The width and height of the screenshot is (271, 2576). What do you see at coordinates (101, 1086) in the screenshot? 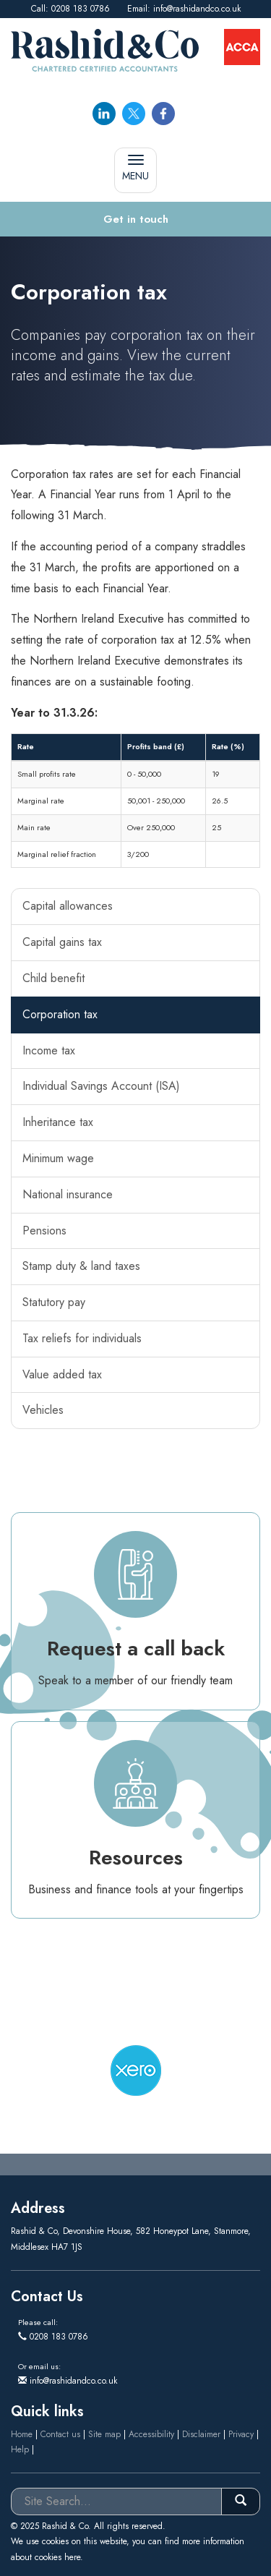
I see `Individual Savings Account (ISA)` at bounding box center [101, 1086].